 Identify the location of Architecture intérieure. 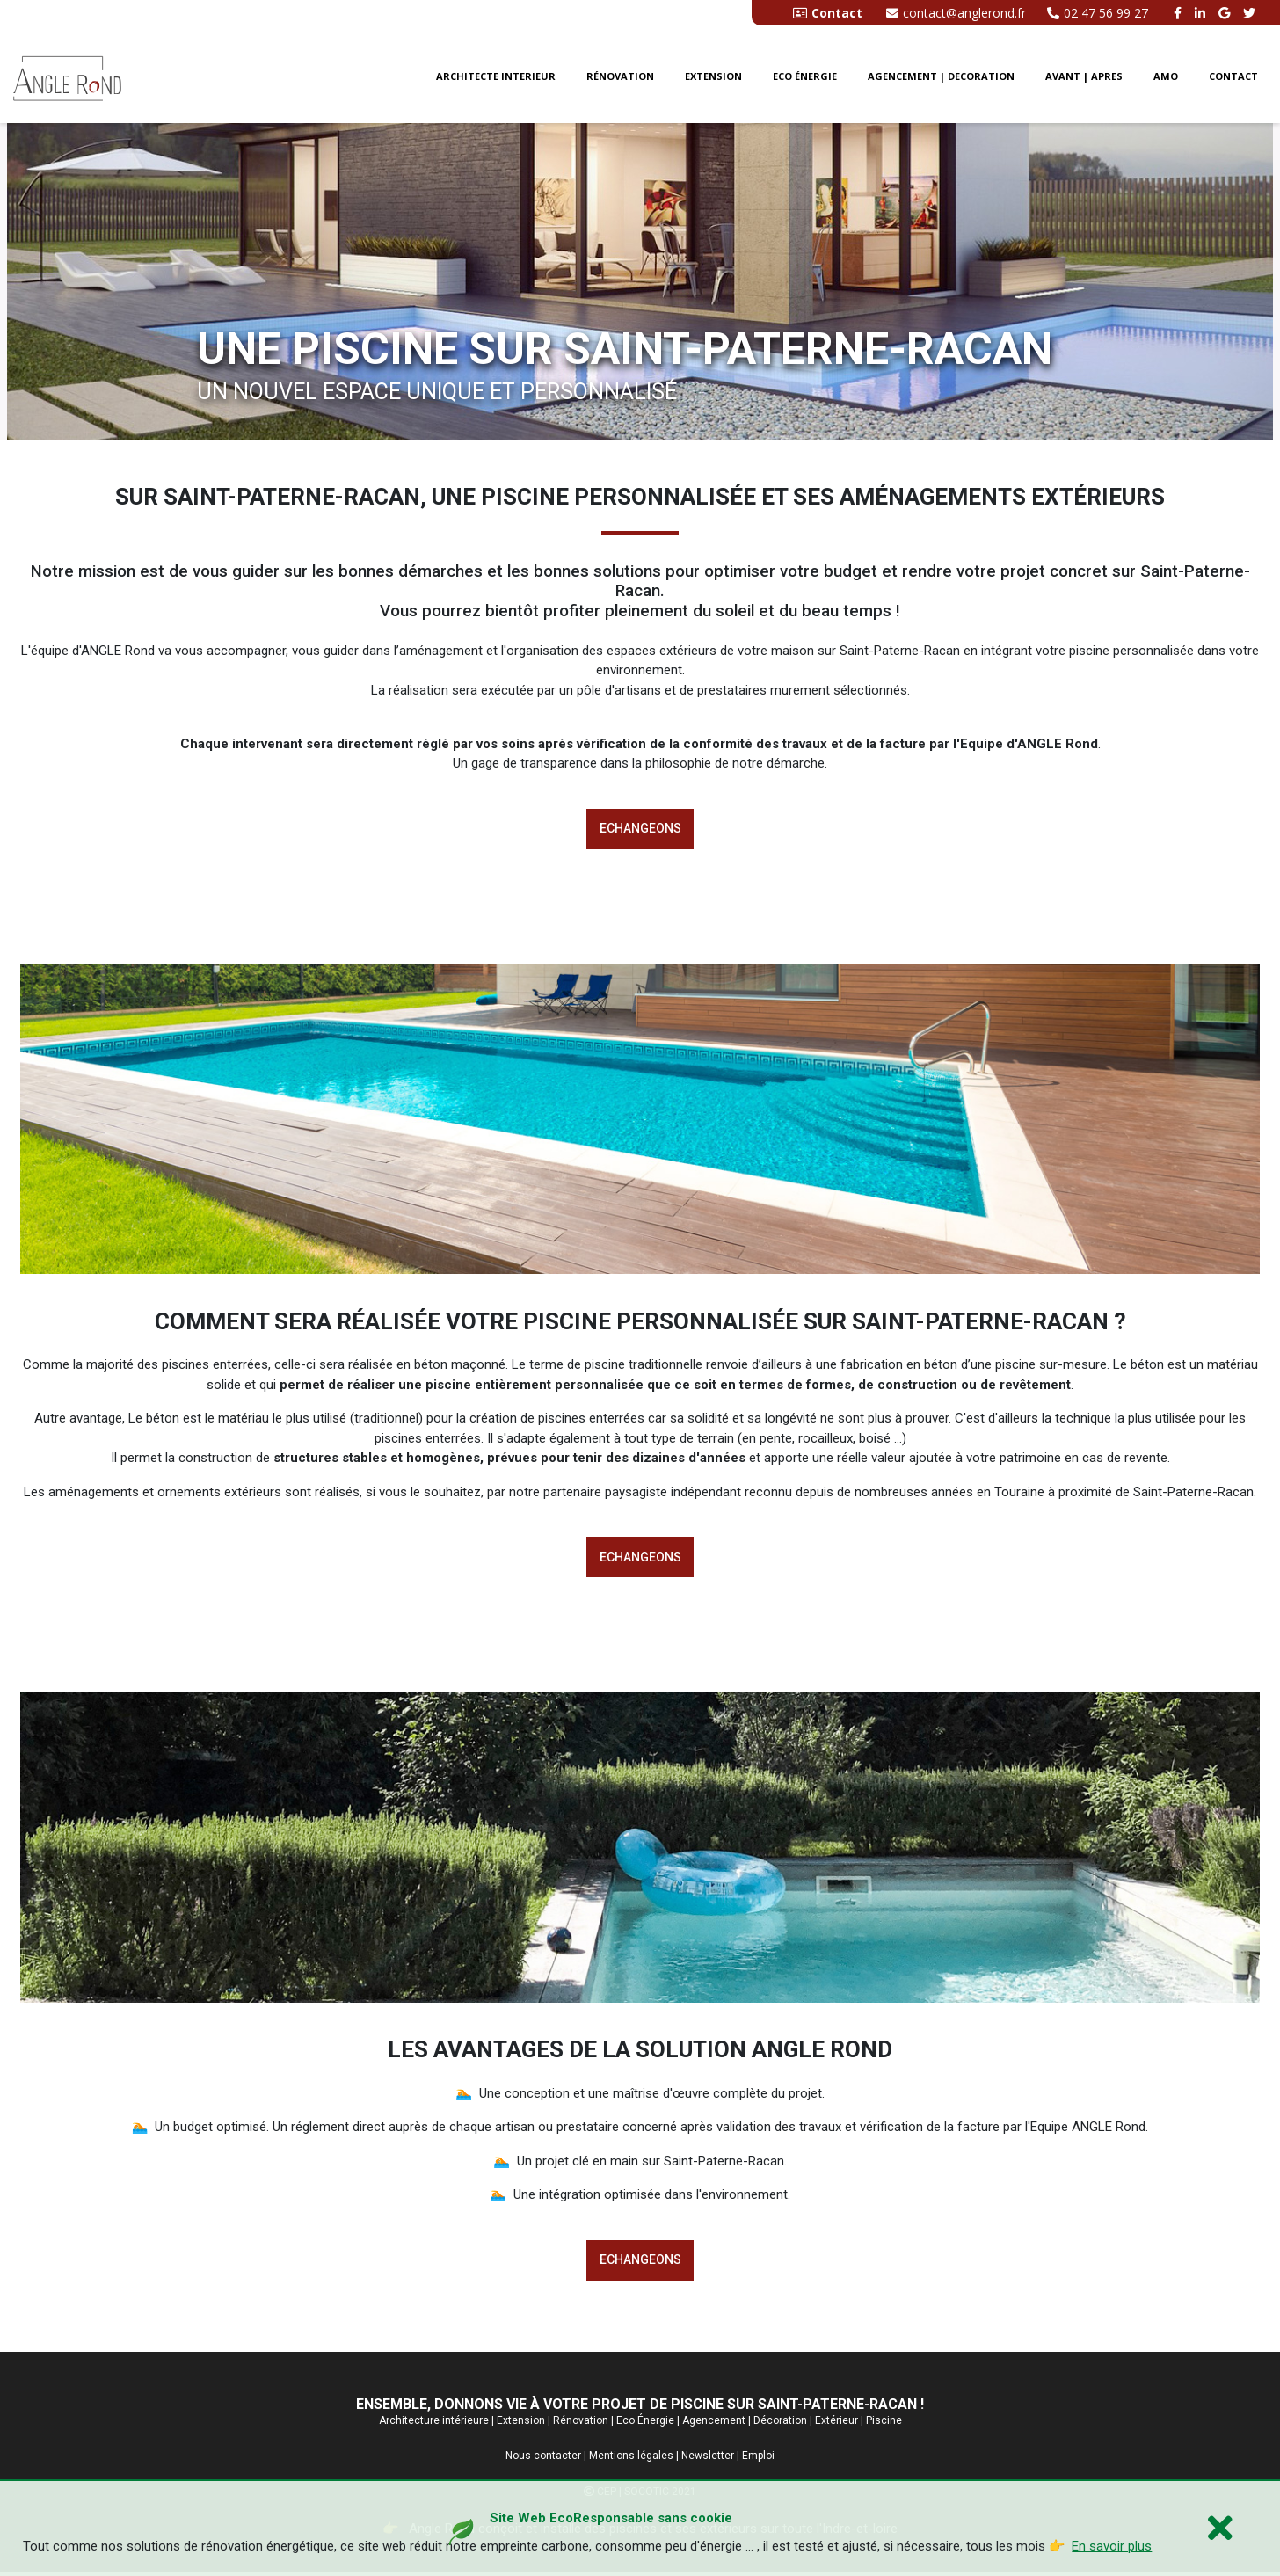
(434, 2423).